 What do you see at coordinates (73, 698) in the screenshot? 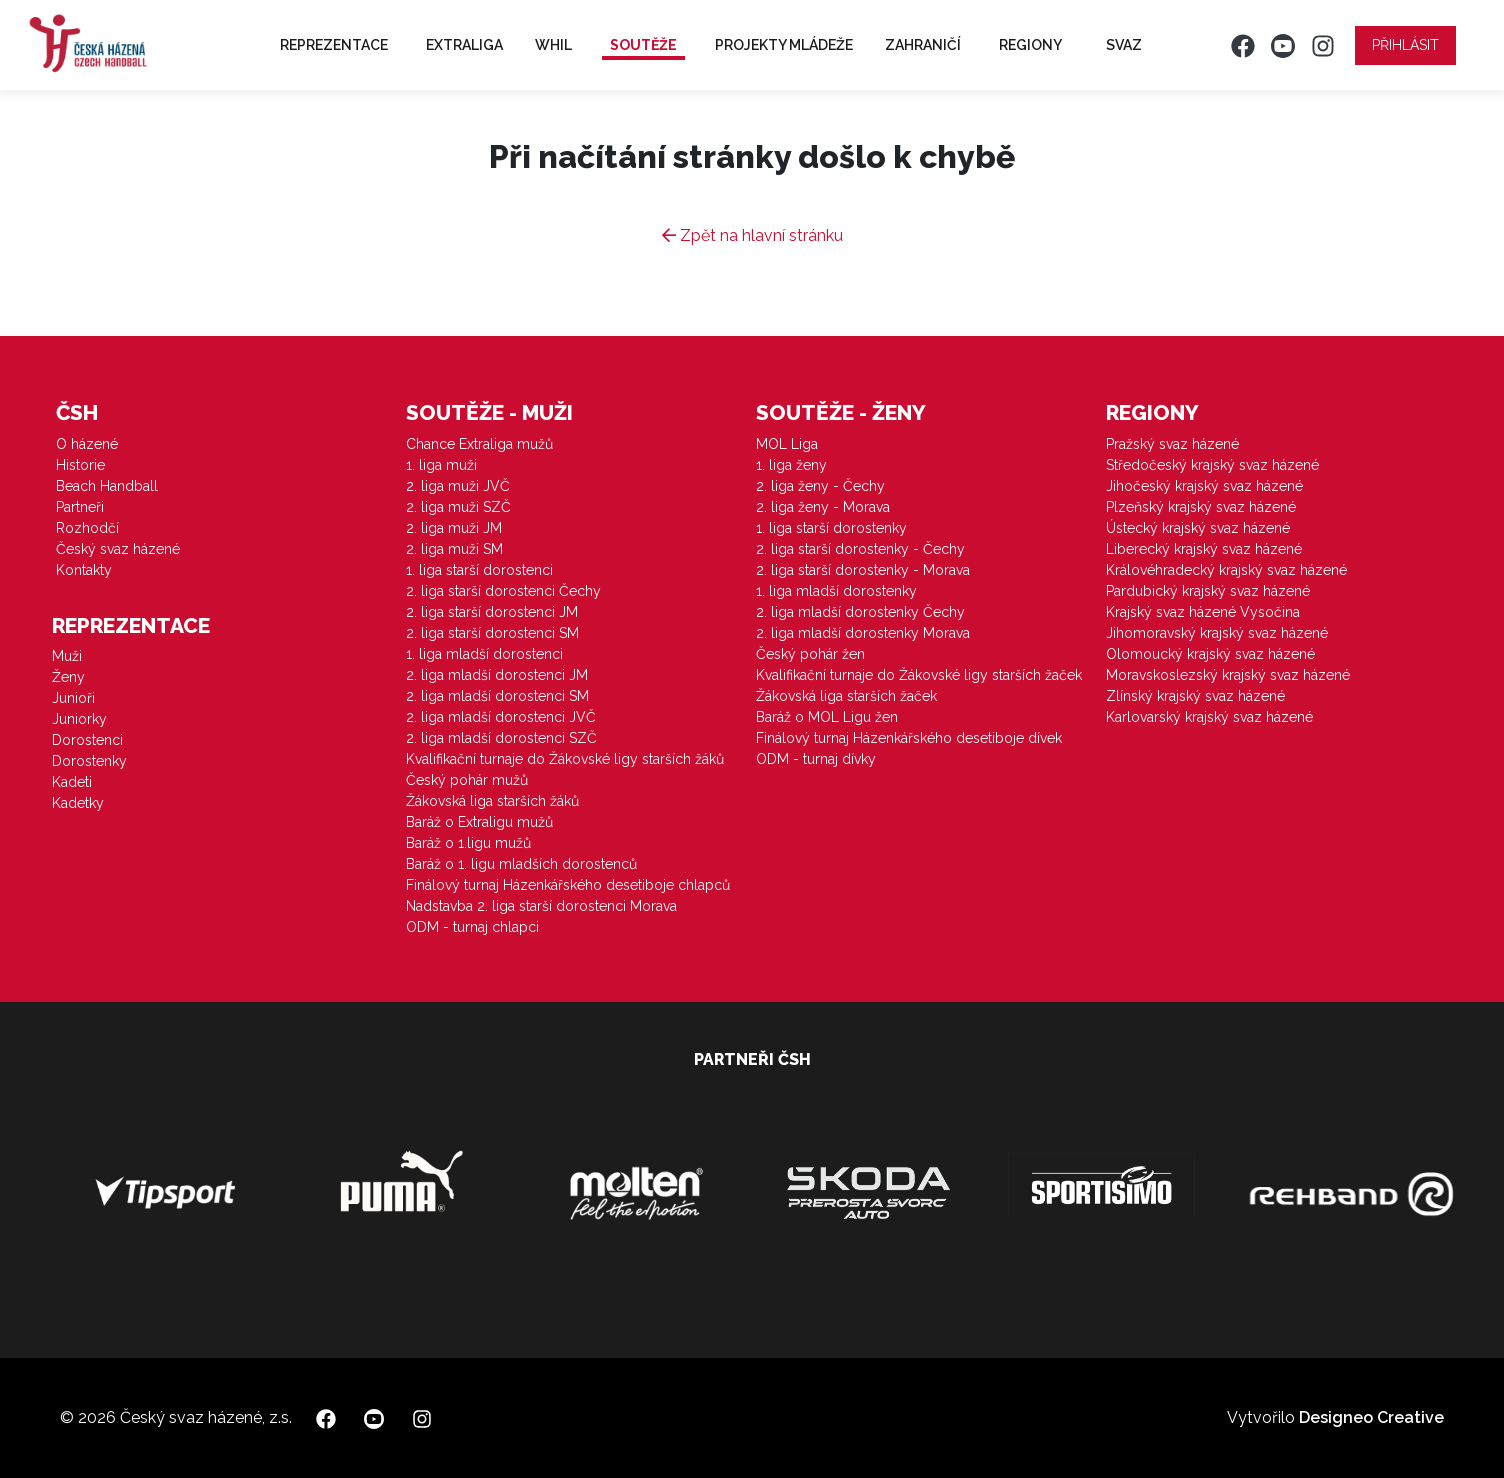
I see `Junioři` at bounding box center [73, 698].